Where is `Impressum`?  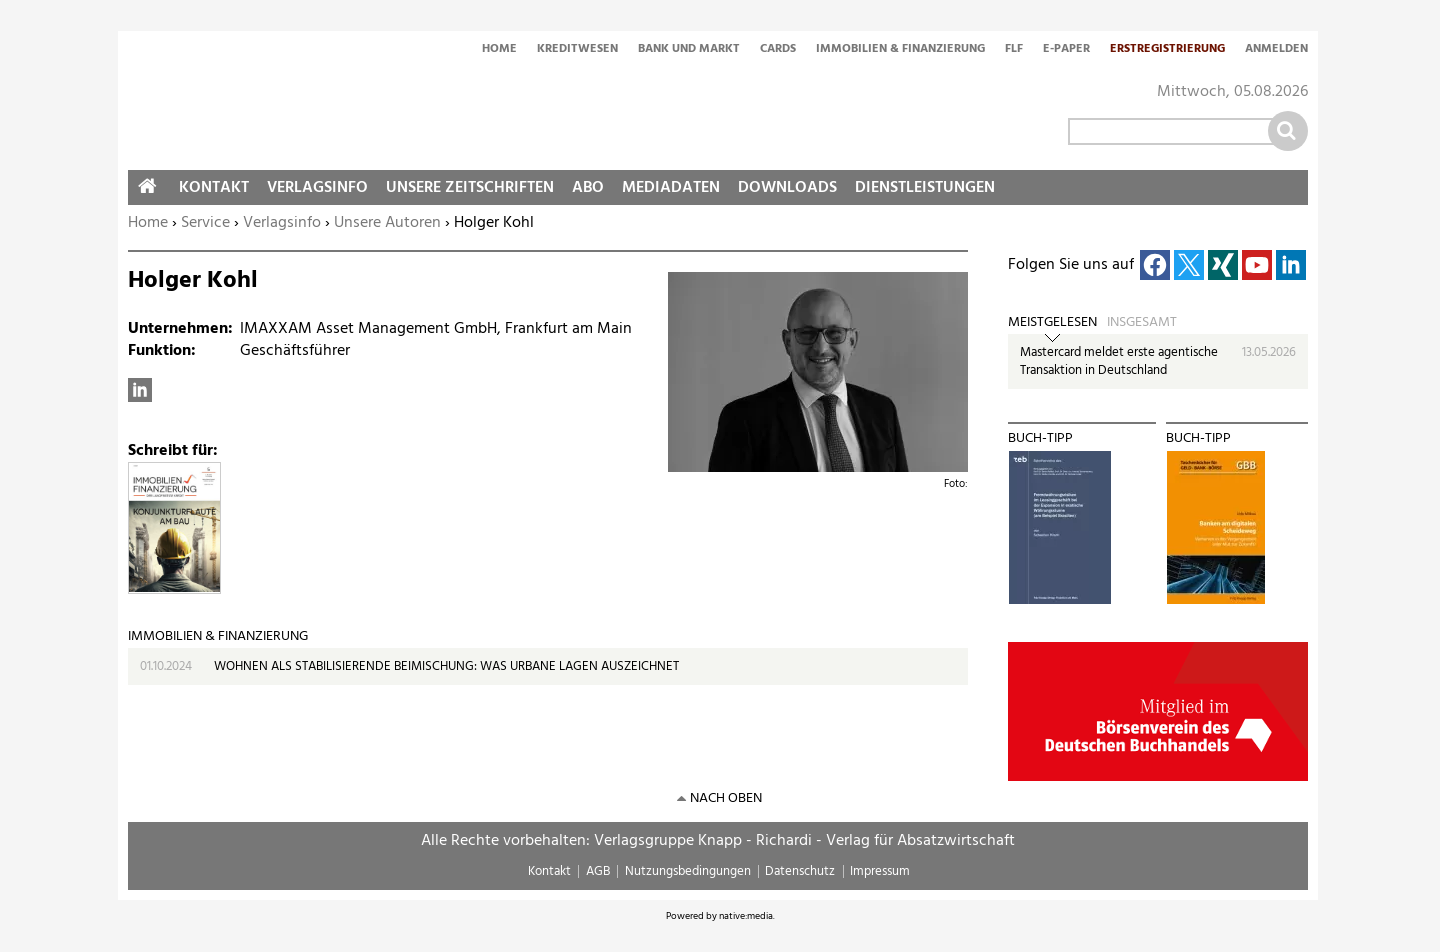 Impressum is located at coordinates (880, 871).